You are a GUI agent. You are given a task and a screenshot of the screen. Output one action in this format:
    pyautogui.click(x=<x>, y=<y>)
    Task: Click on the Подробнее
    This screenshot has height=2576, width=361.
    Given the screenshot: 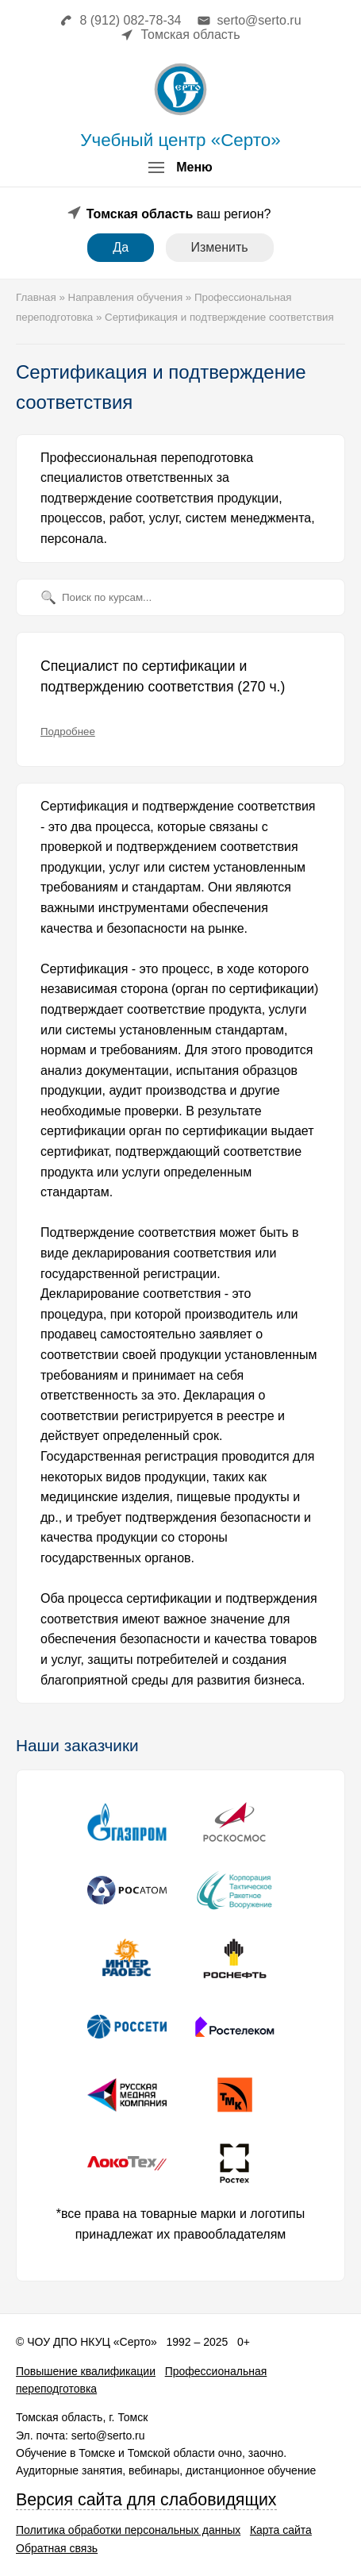 What is the action you would take?
    pyautogui.click(x=67, y=731)
    